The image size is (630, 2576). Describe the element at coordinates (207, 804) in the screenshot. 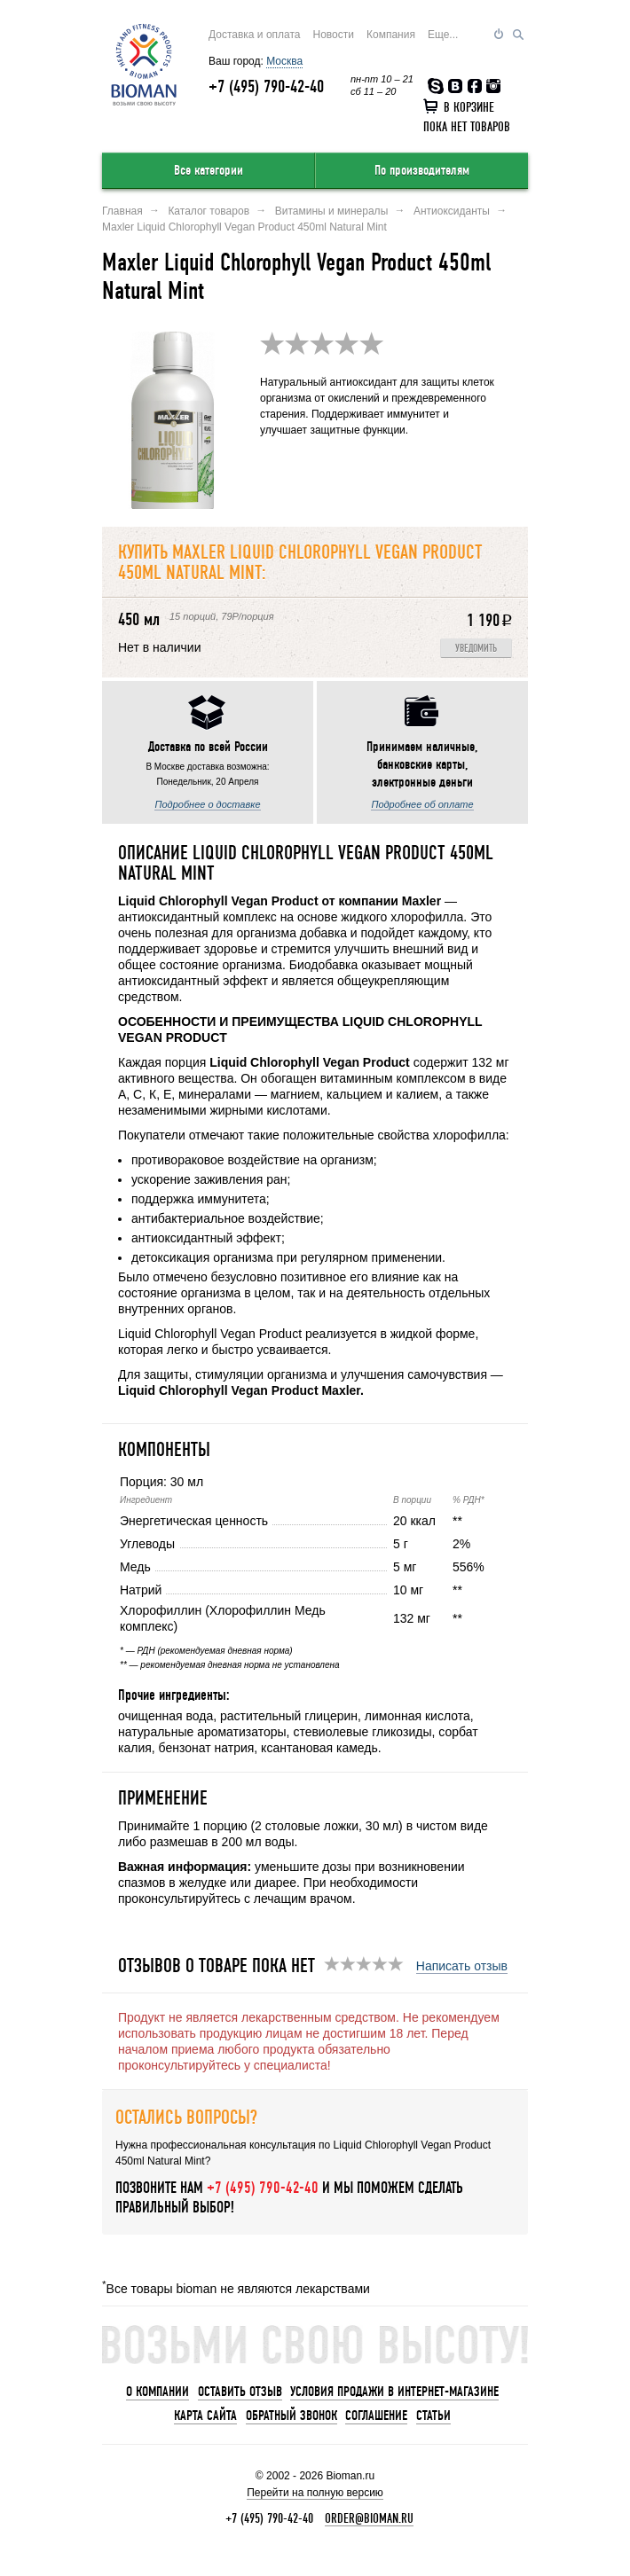

I see `Подробнее о доставке` at that location.